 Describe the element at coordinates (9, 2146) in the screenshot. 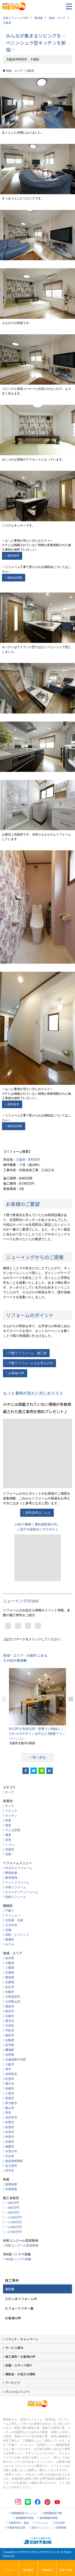

I see `城陽市` at that location.